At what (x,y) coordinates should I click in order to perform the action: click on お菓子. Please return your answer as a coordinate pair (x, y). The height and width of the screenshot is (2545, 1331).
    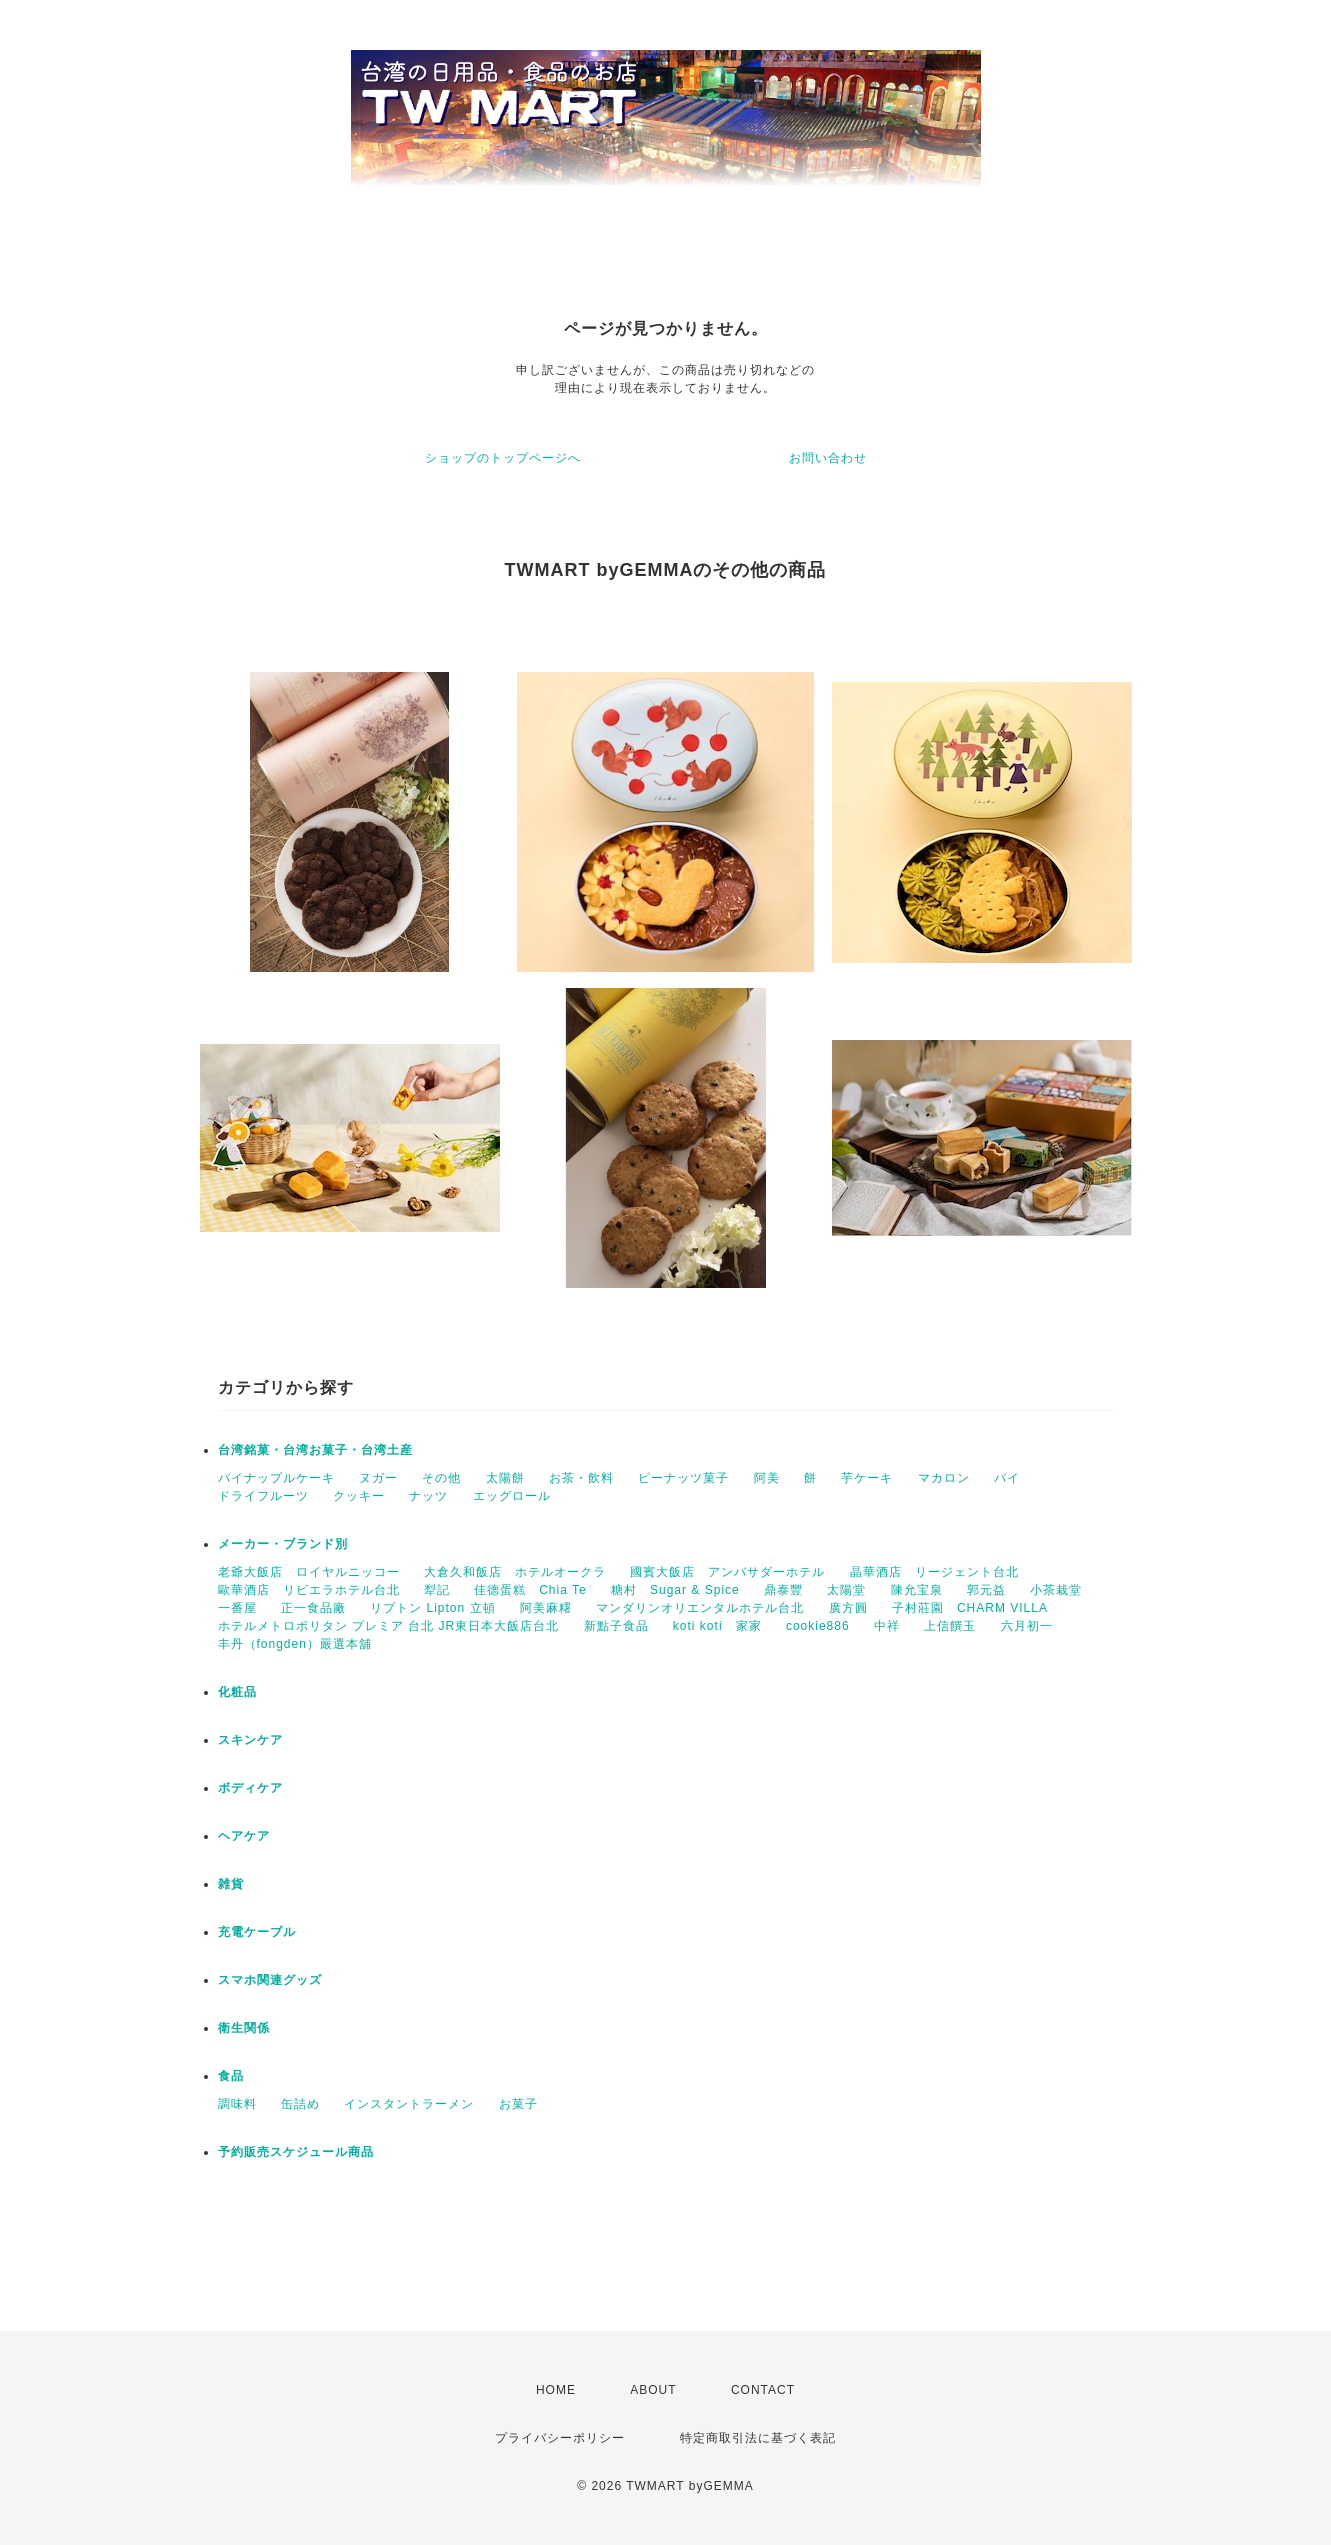
    Looking at the image, I should click on (518, 2104).